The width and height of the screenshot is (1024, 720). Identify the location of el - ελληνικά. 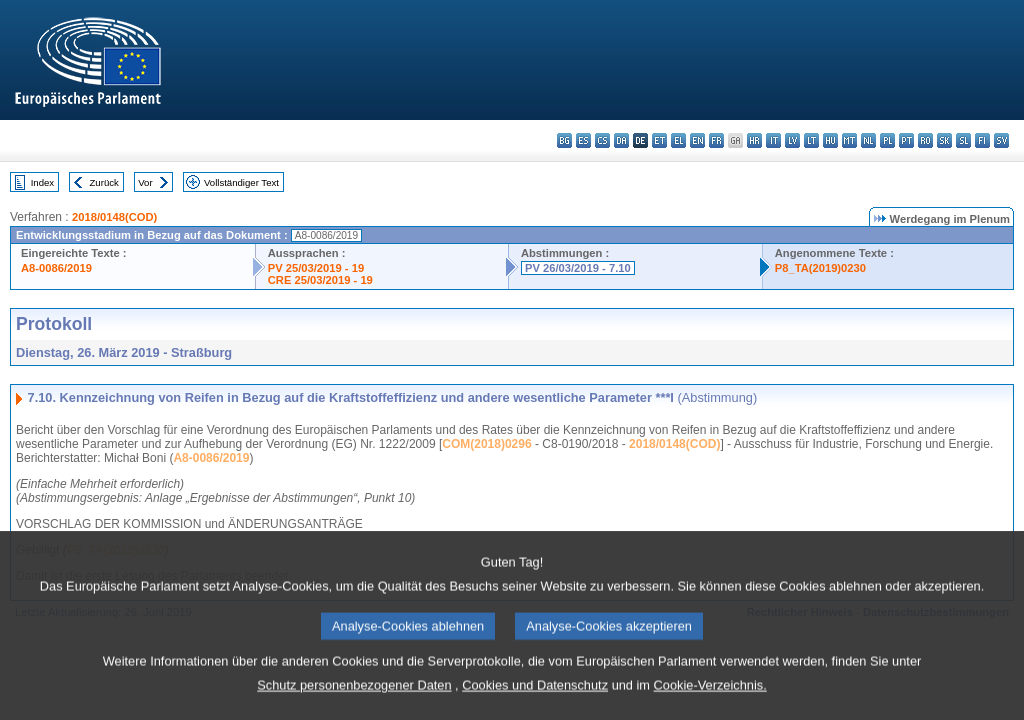
(678, 140).